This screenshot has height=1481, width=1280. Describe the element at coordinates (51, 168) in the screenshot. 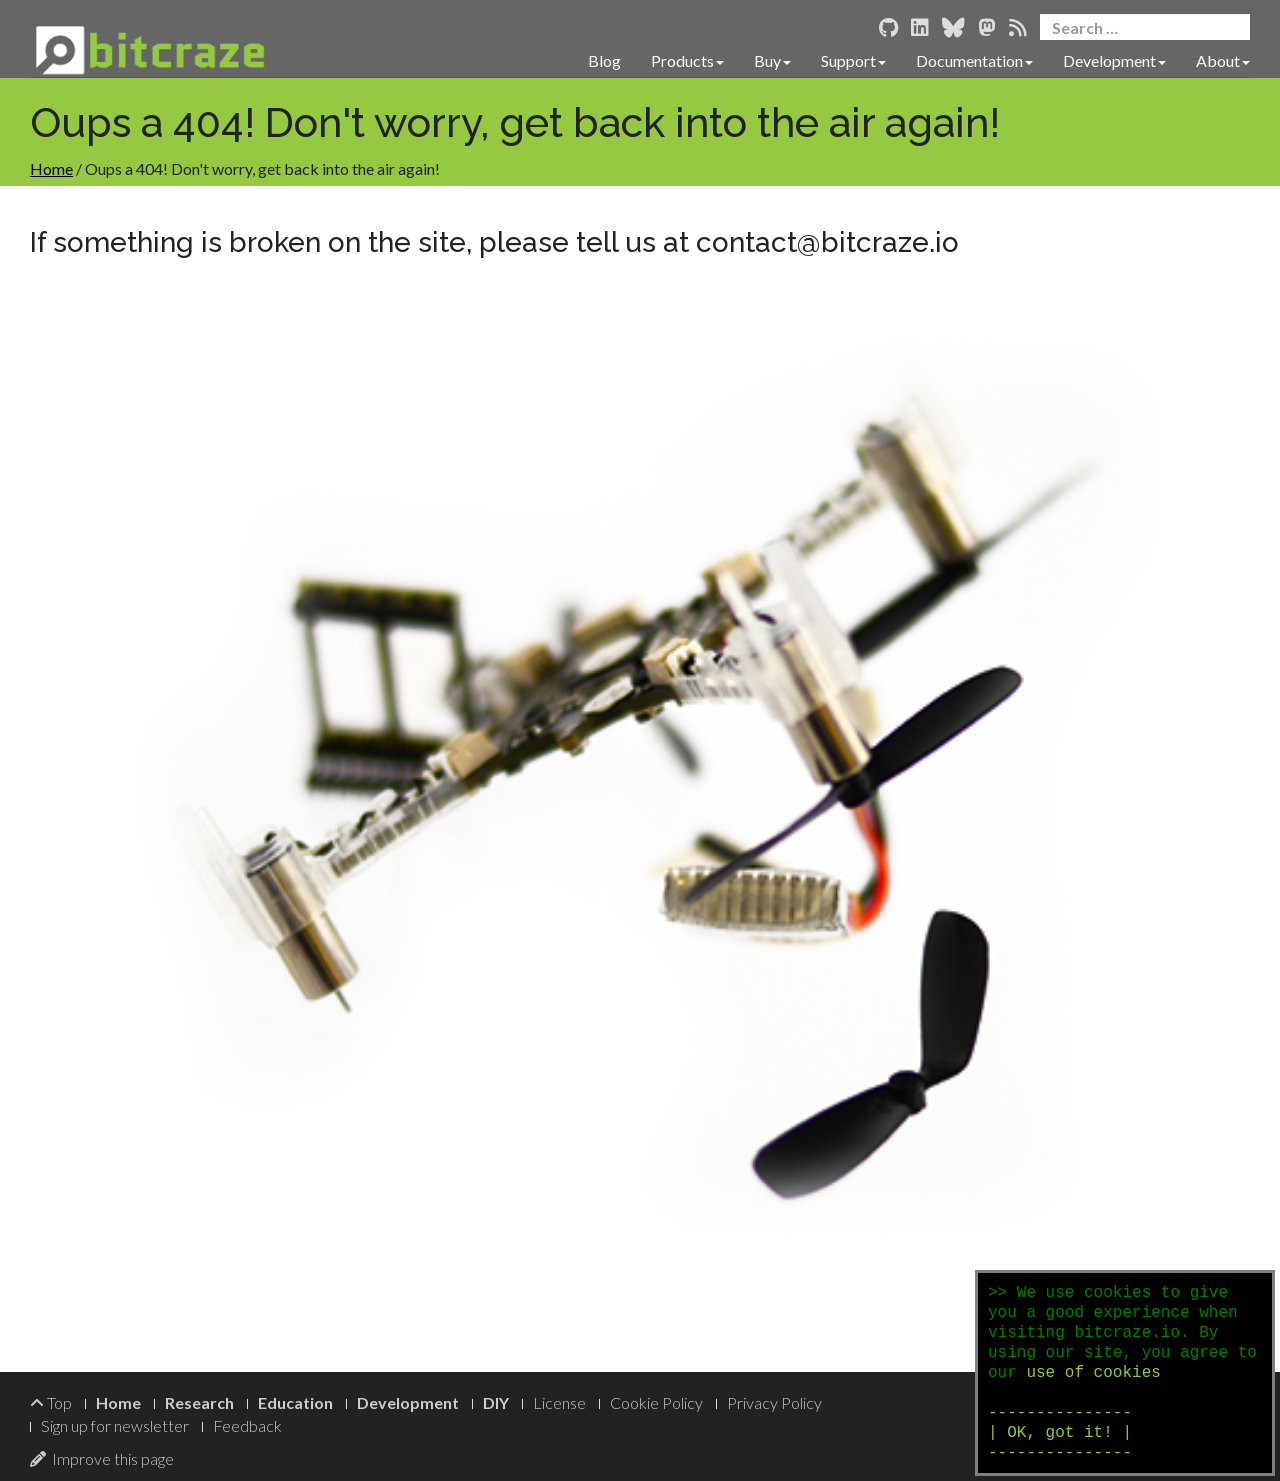

I see `Home` at that location.